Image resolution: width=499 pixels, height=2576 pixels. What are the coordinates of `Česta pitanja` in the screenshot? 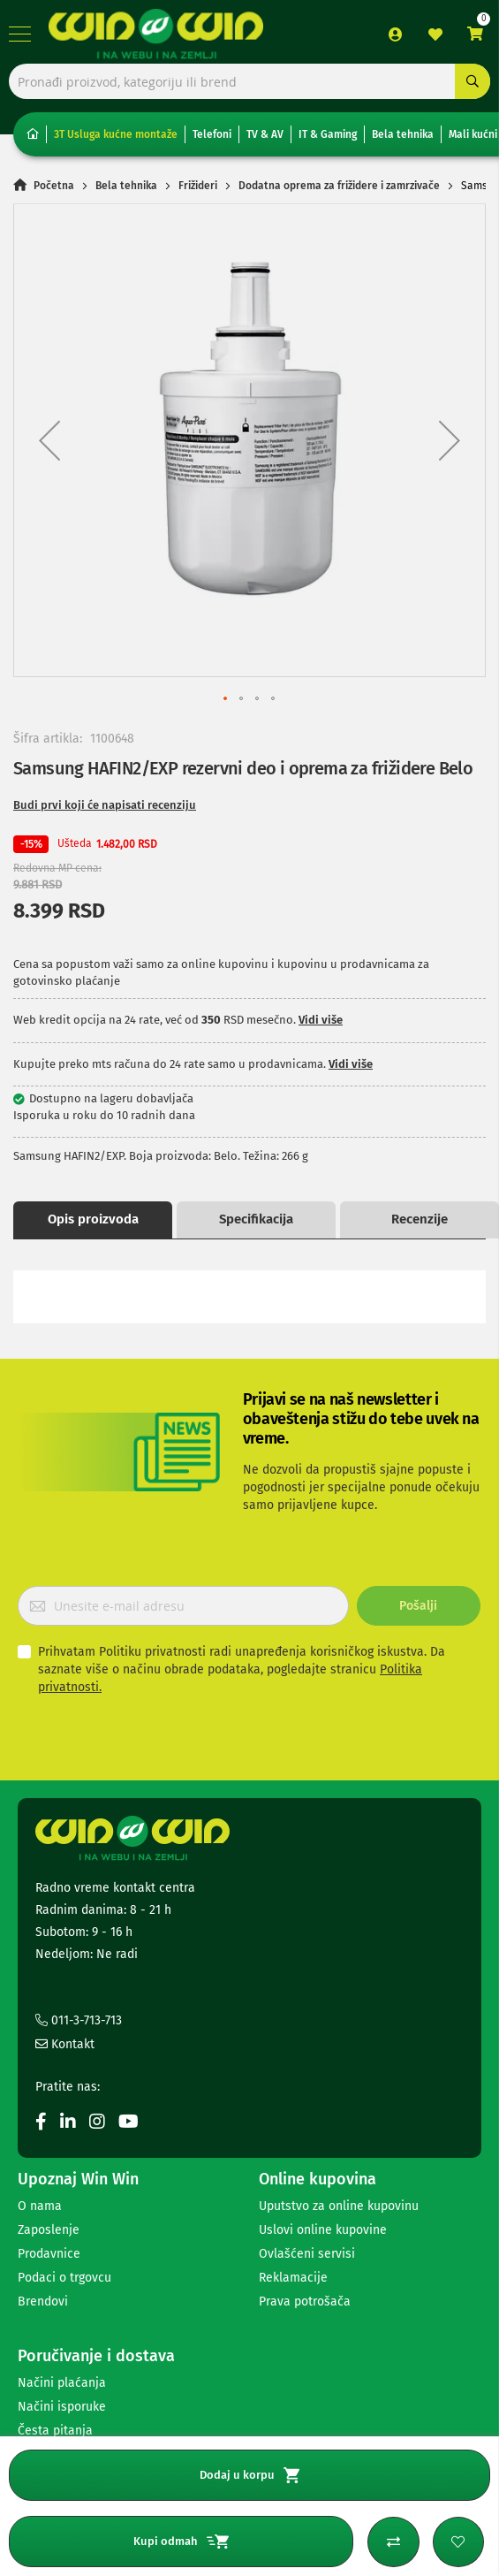 It's located at (55, 2430).